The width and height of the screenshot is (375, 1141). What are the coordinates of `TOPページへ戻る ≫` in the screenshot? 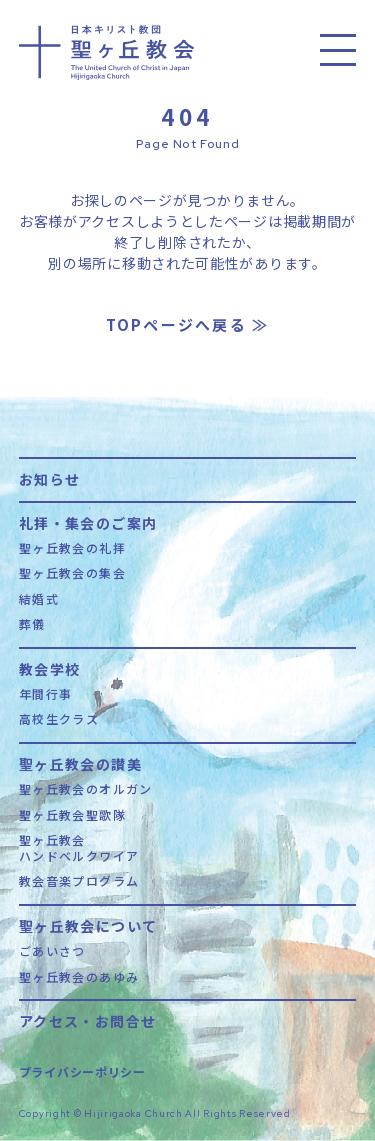 It's located at (188, 324).